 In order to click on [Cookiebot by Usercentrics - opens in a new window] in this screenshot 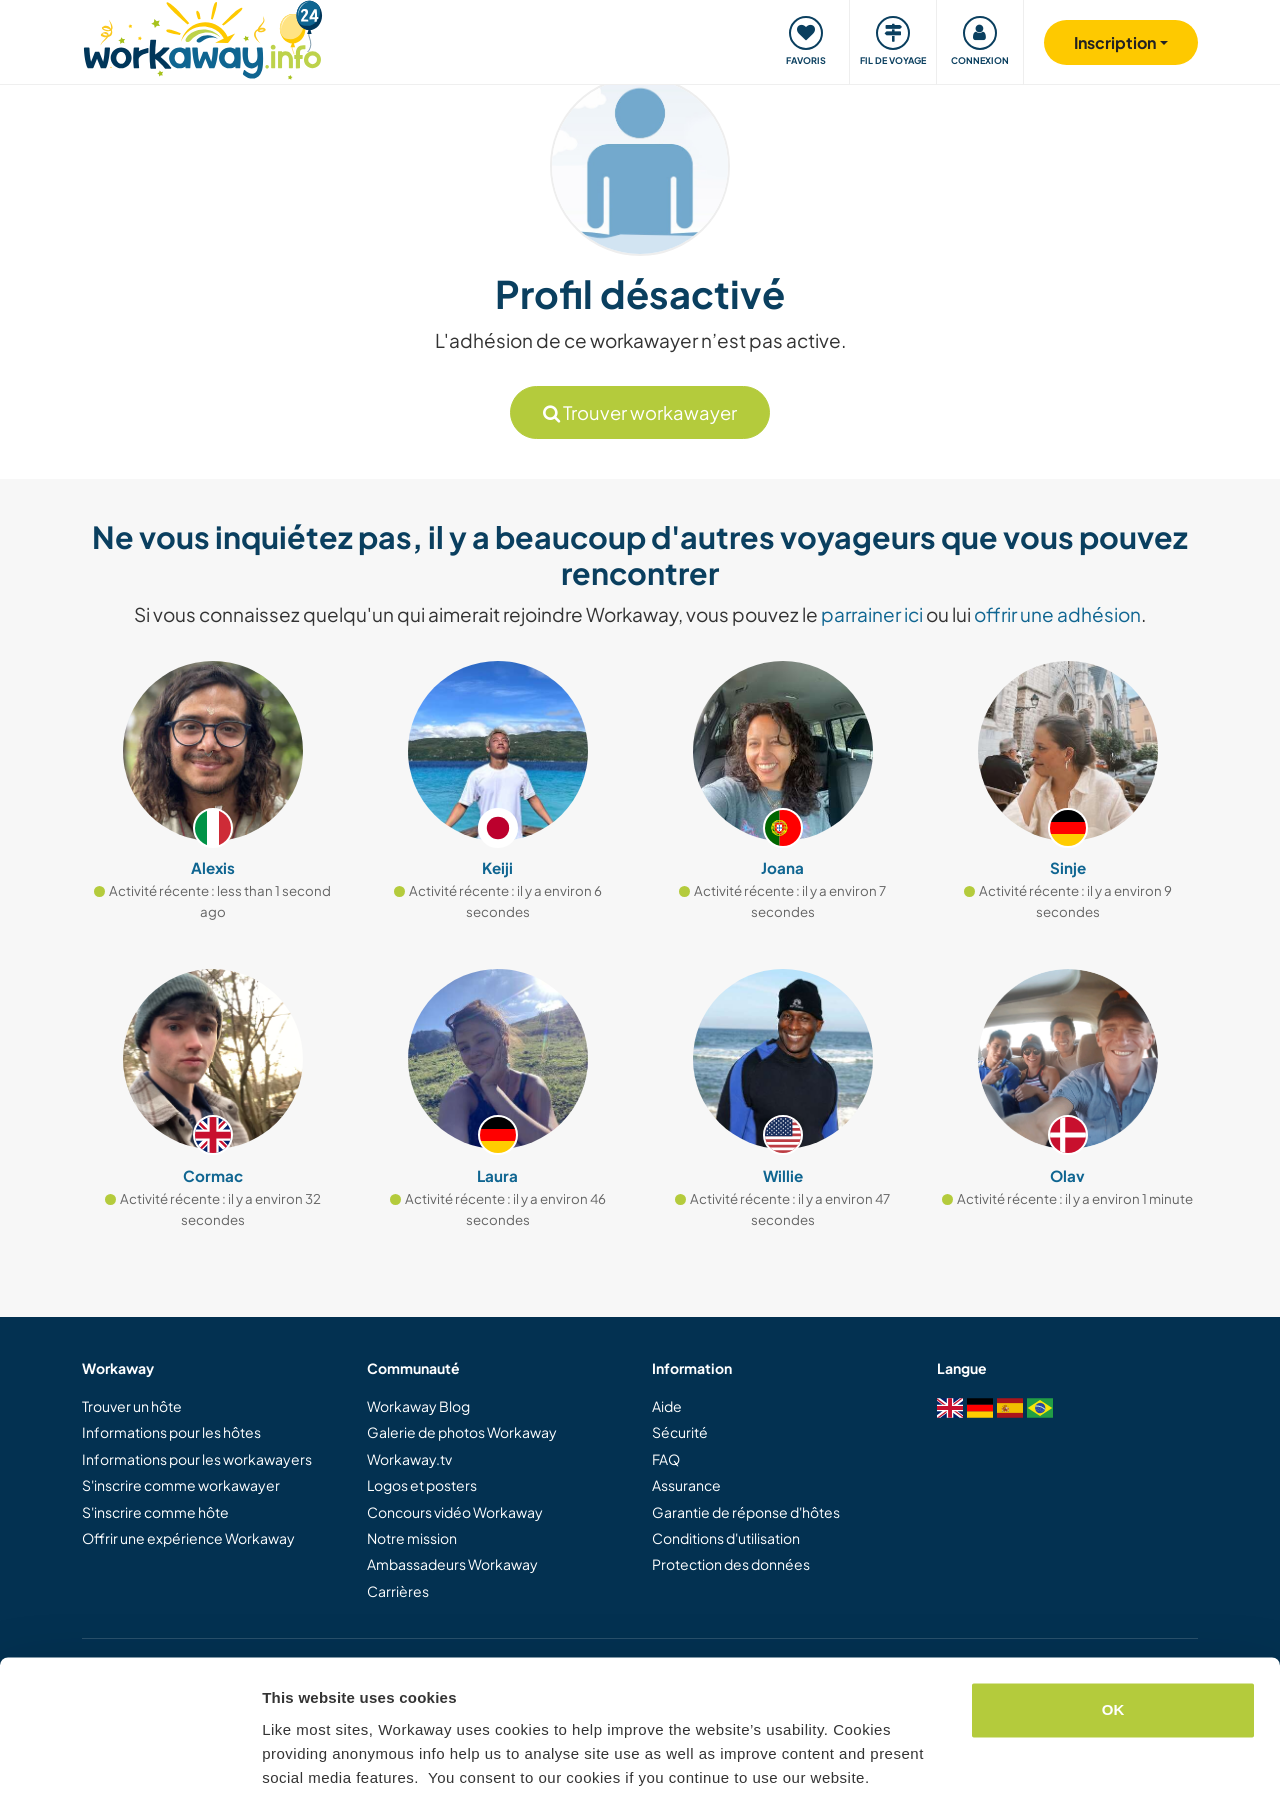, I will do `click(129, 1773)`.